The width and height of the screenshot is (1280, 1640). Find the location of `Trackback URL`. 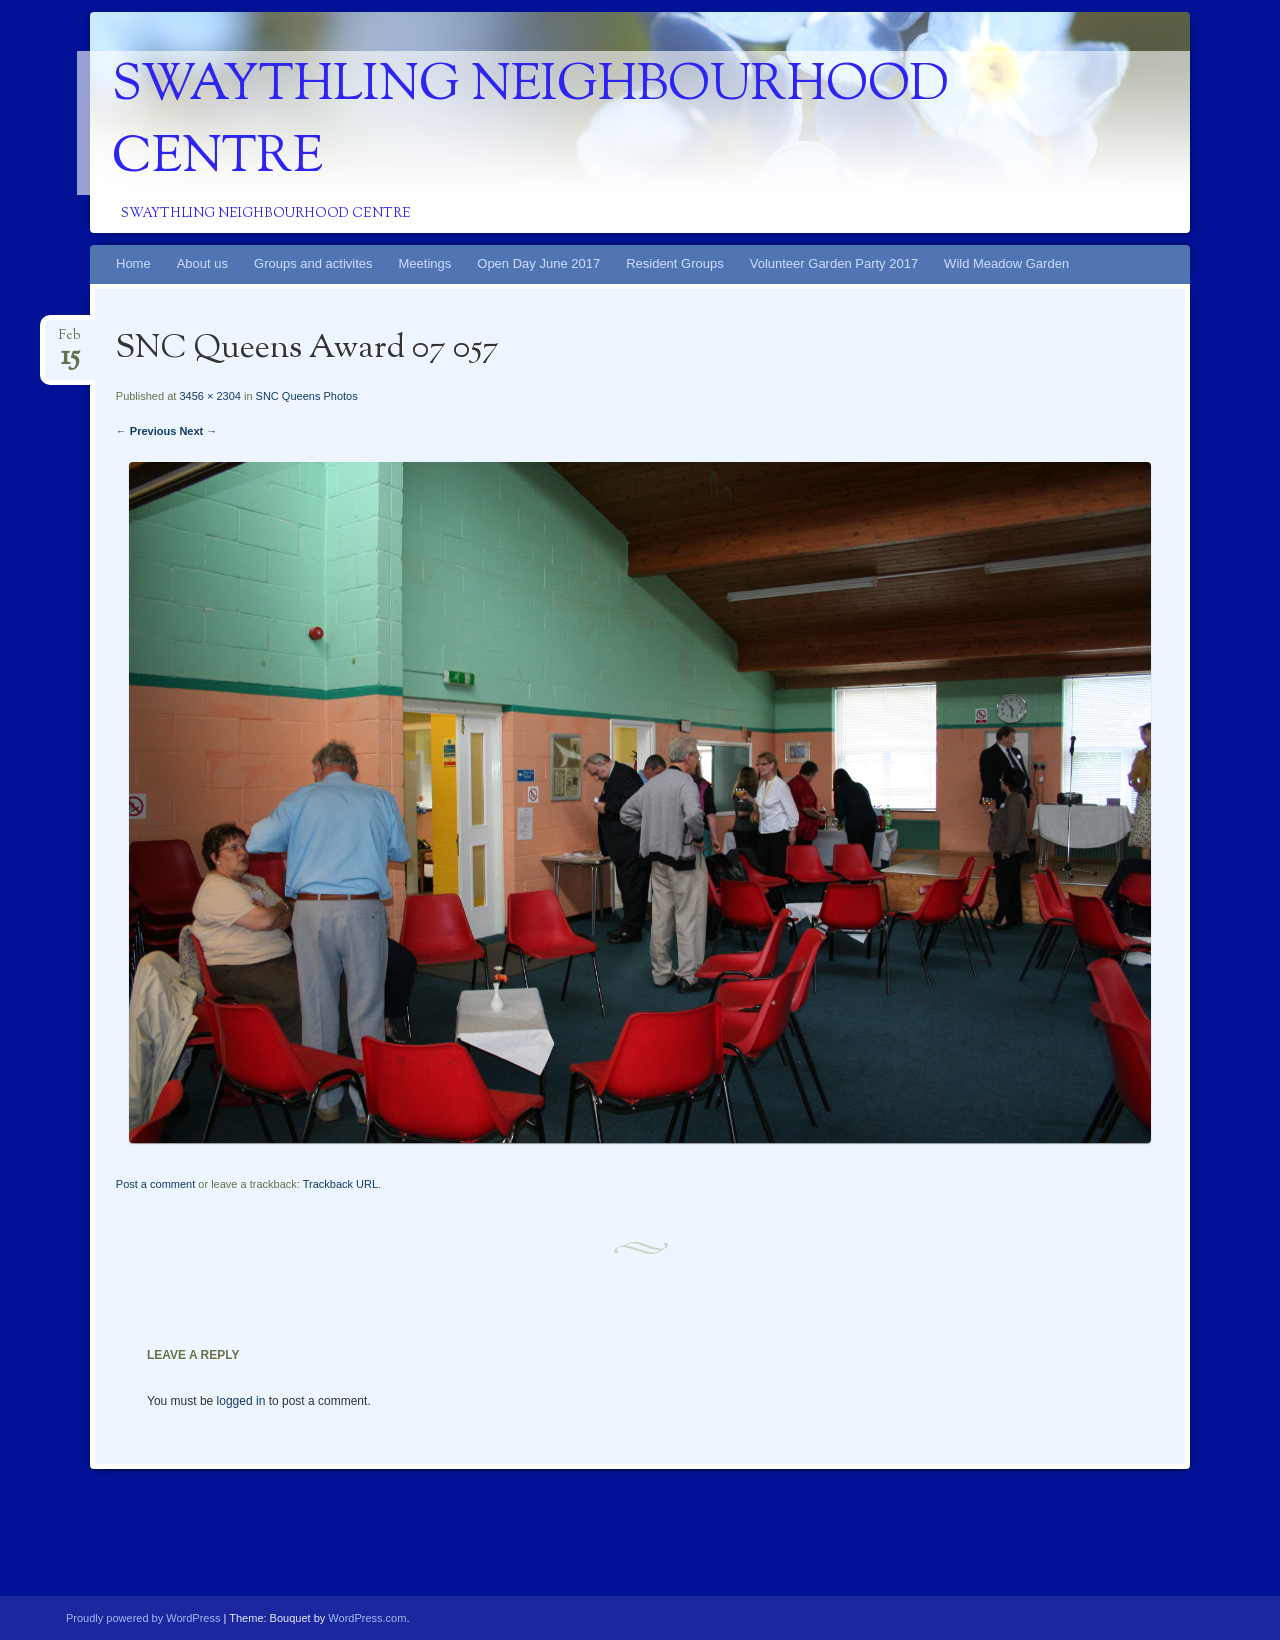

Trackback URL is located at coordinates (340, 1184).